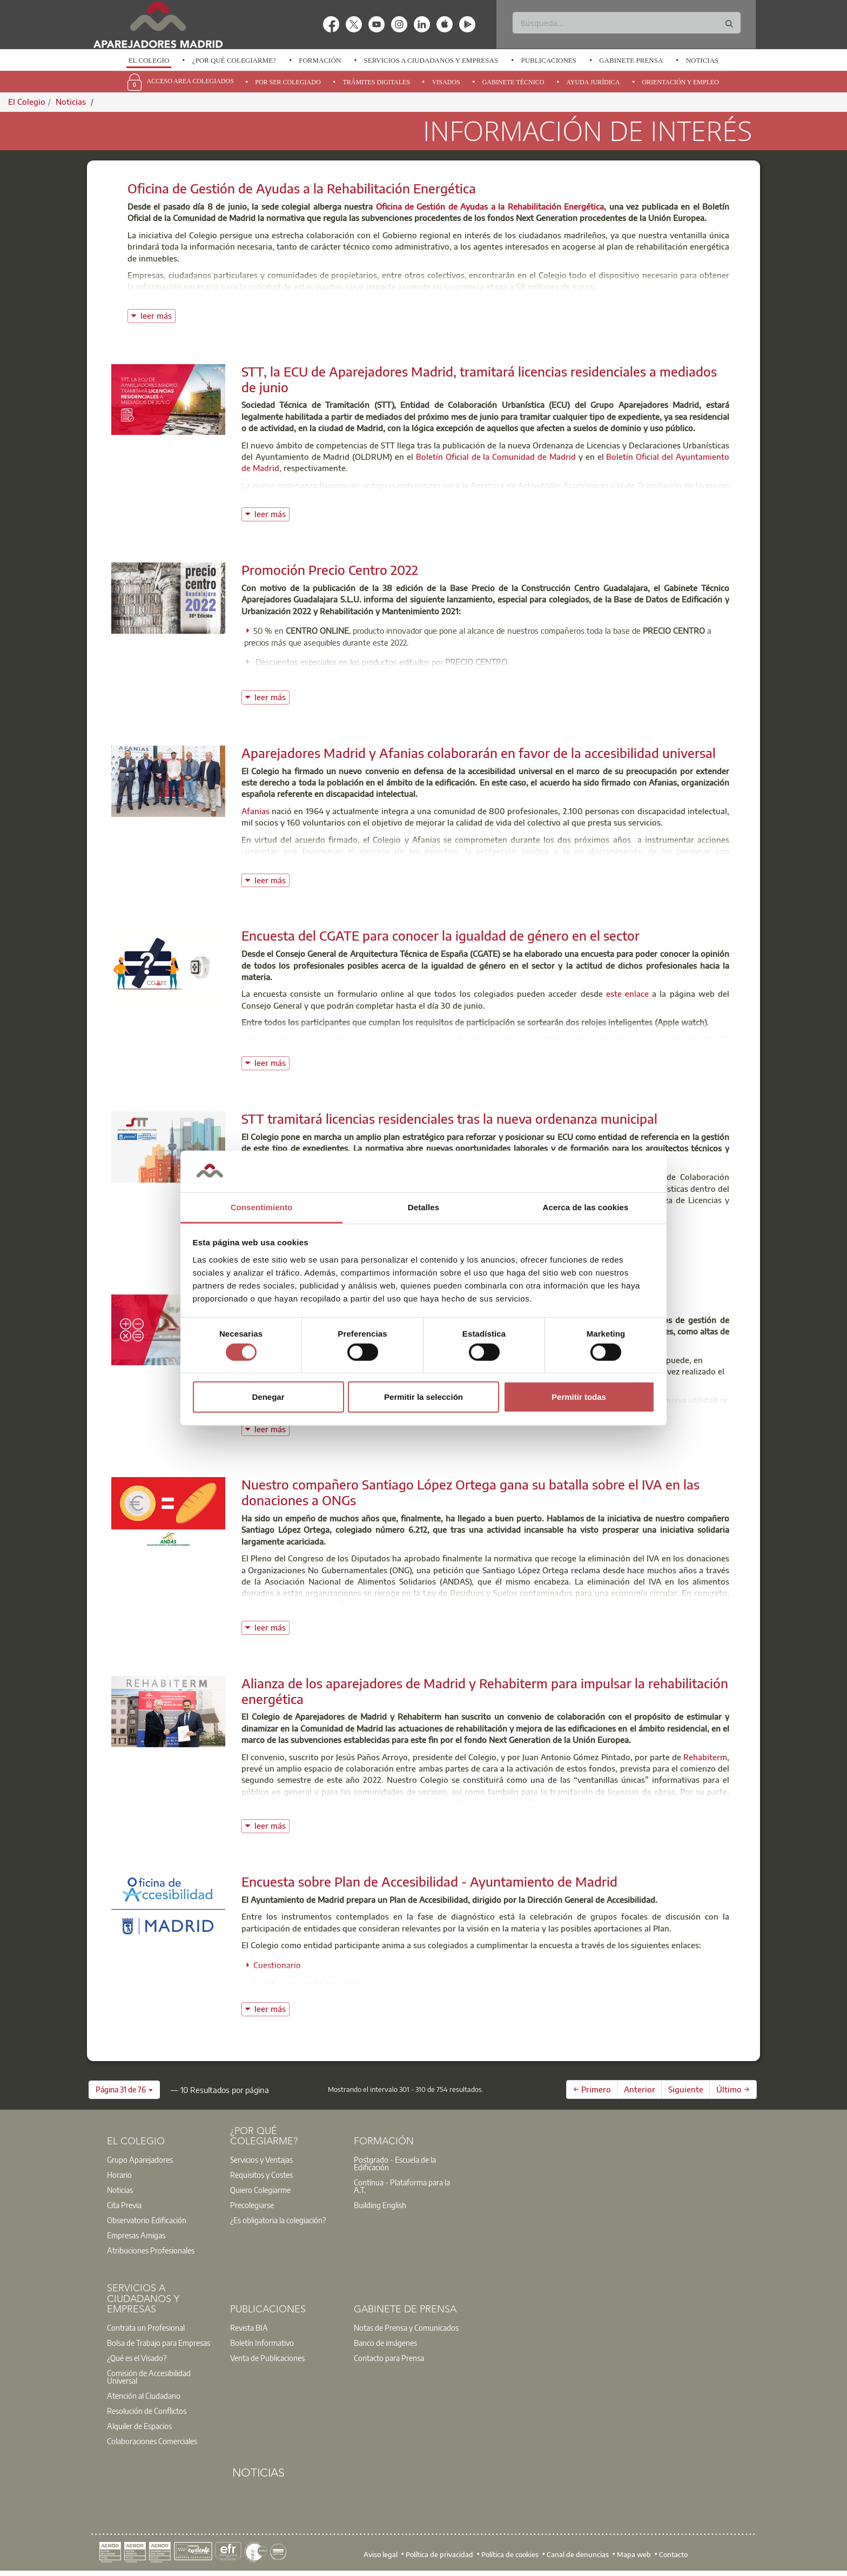 Image resolution: width=847 pixels, height=2576 pixels. Describe the element at coordinates (402, 2186) in the screenshot. I see `Contínua - Plataforma para la A.T.` at that location.